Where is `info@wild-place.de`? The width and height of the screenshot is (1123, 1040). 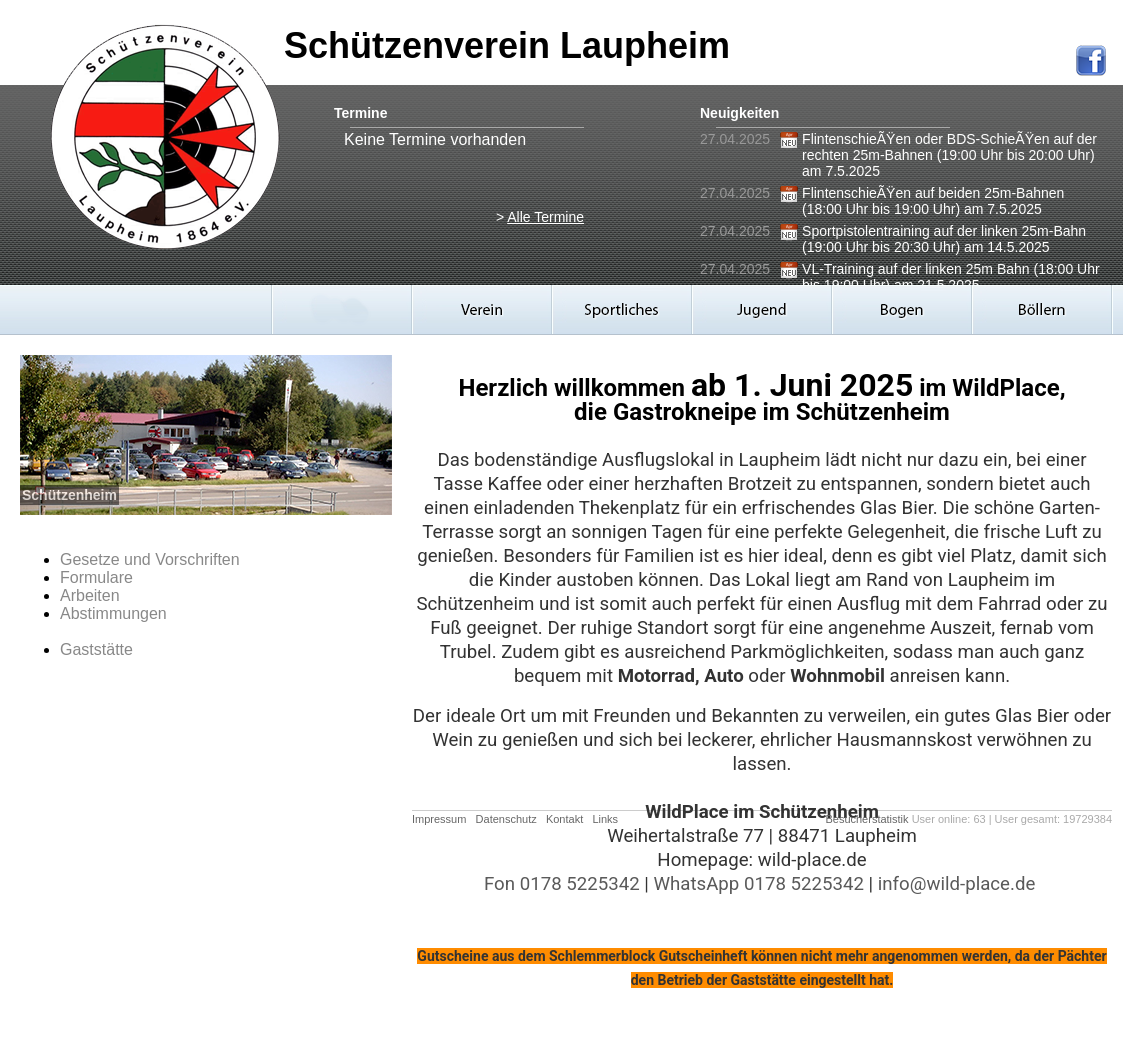
info@wild-place.de is located at coordinates (957, 884).